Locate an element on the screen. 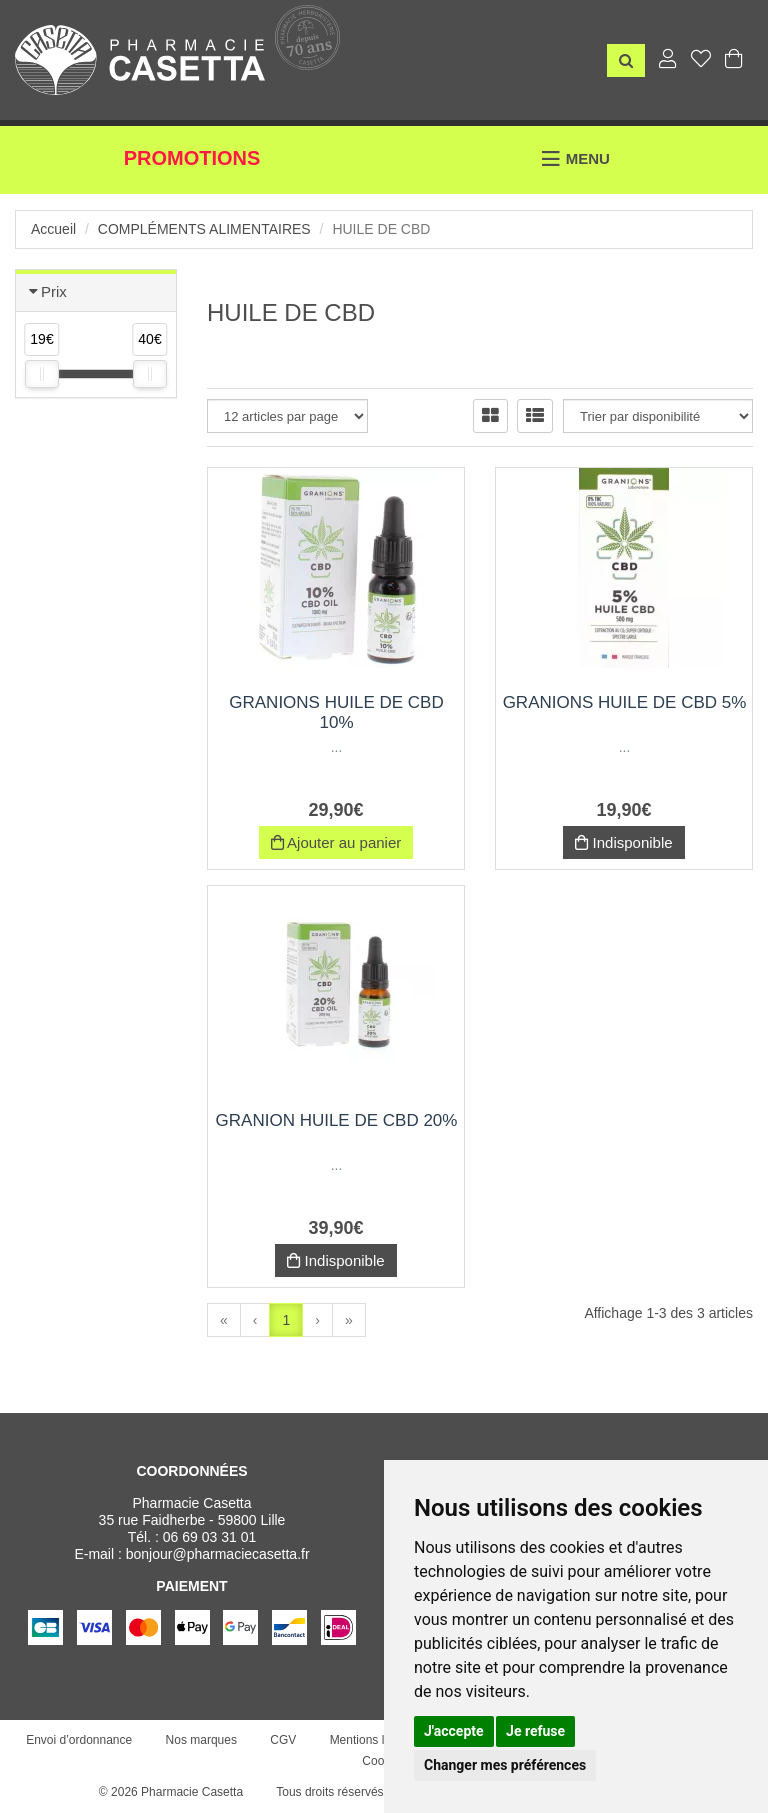  Je refuse [button] is located at coordinates (535, 1731).